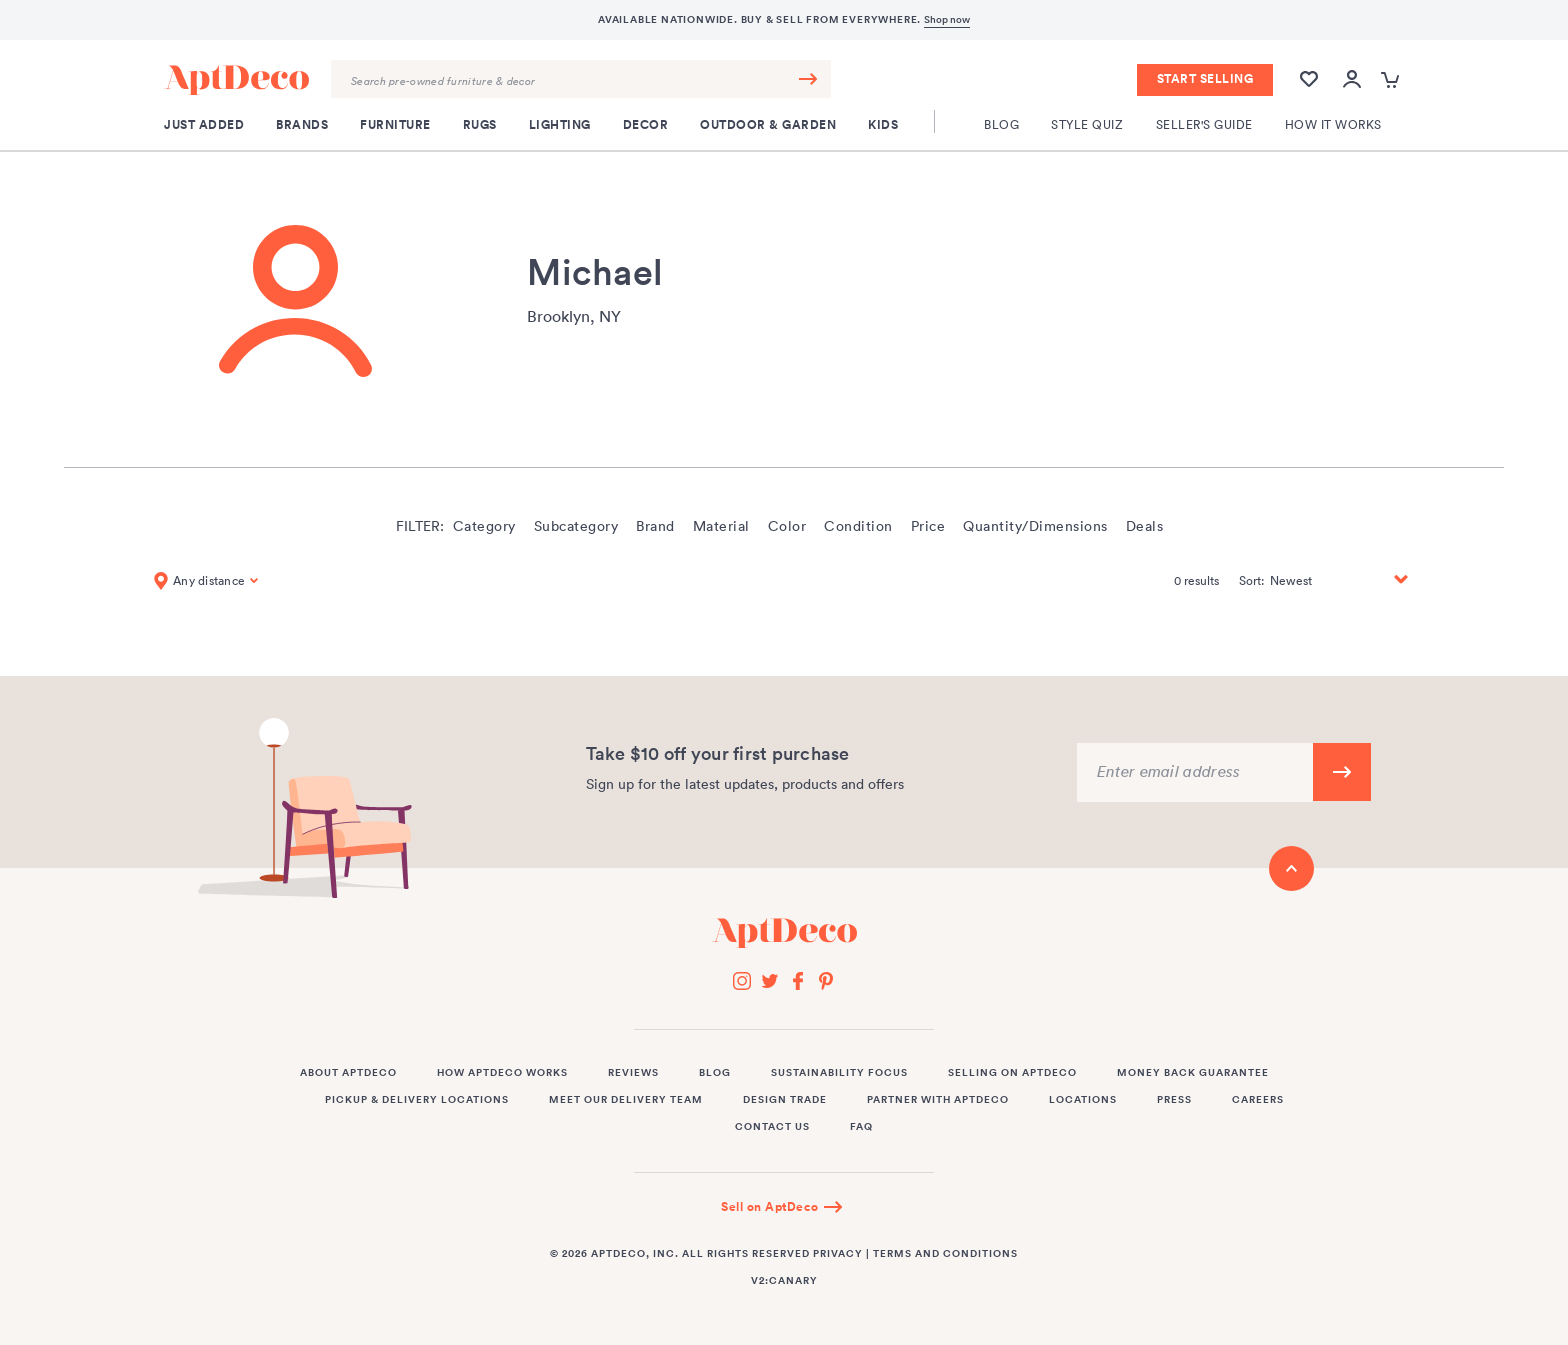 The image size is (1568, 1345). What do you see at coordinates (861, 1127) in the screenshot?
I see `FAQ` at bounding box center [861, 1127].